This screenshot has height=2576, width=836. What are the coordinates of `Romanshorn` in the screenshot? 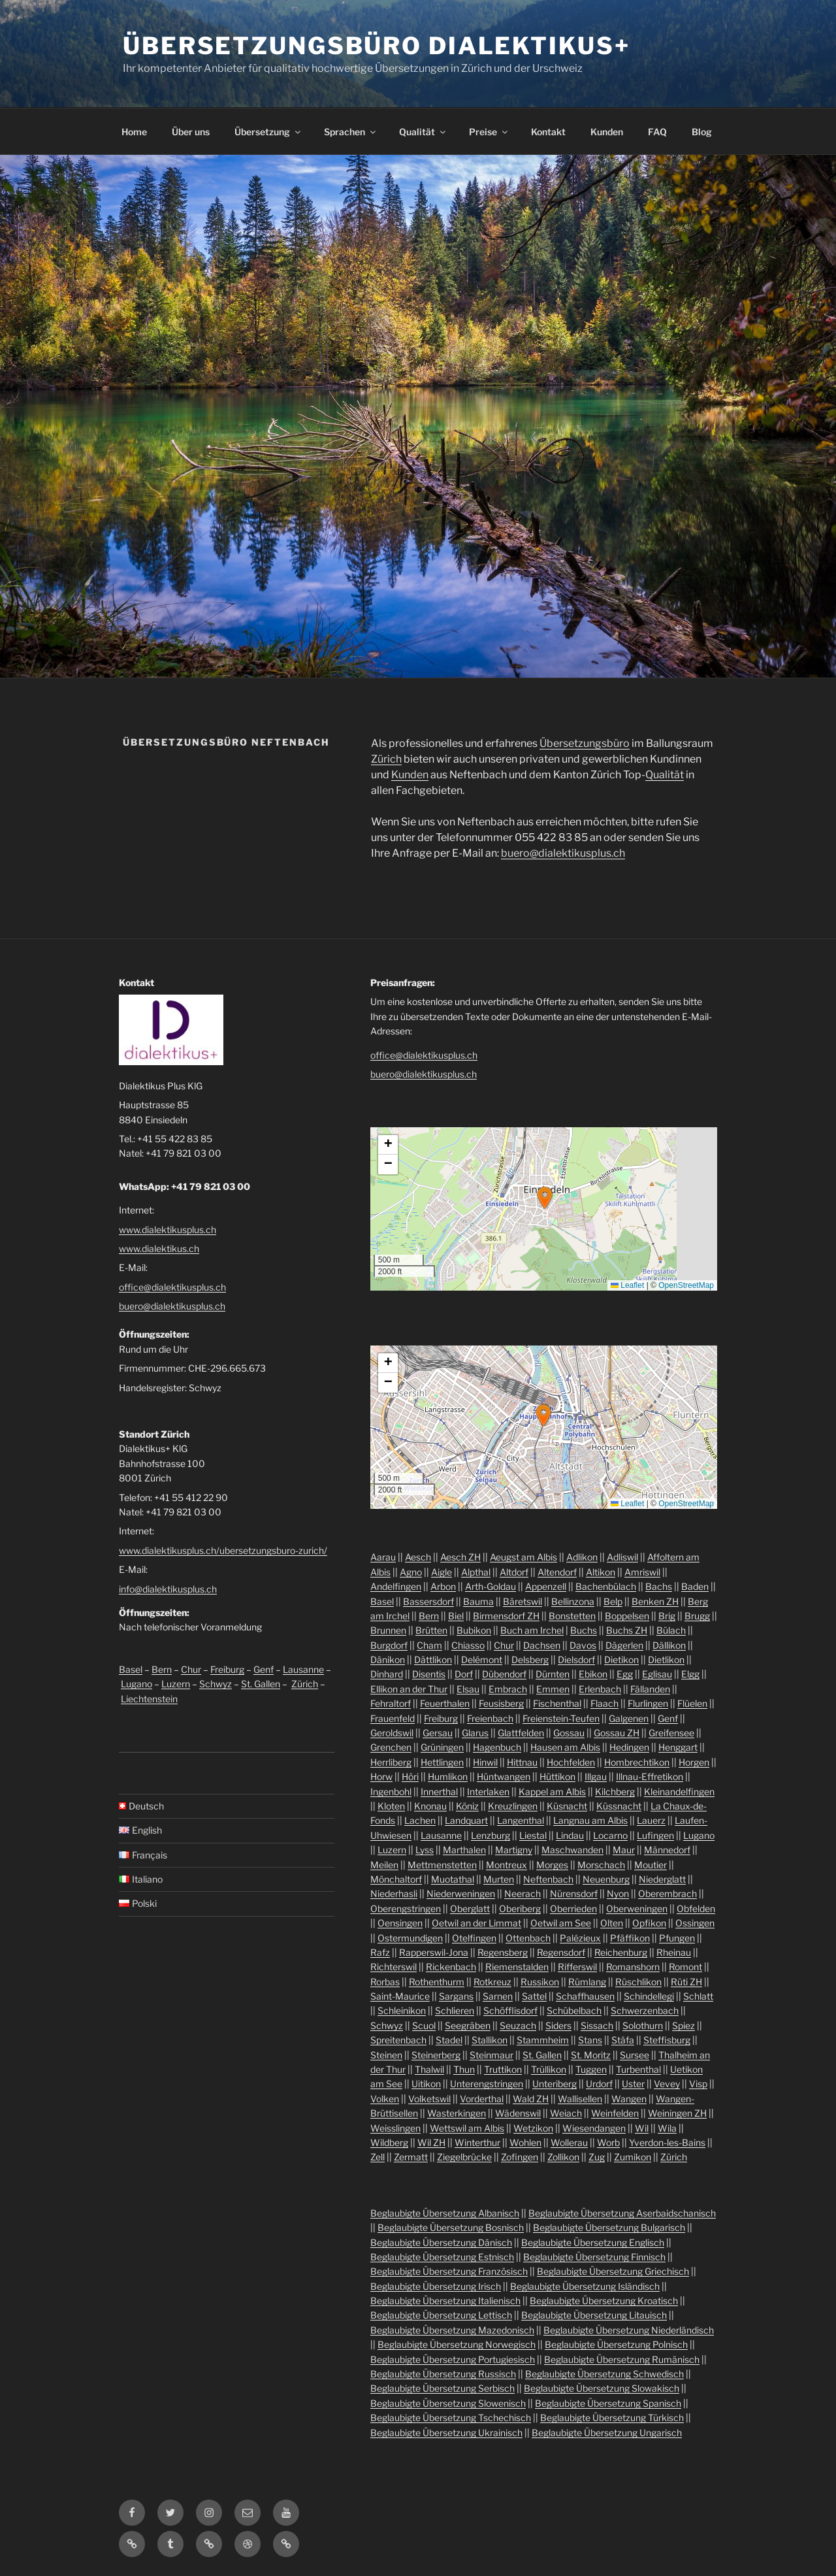 It's located at (633, 1966).